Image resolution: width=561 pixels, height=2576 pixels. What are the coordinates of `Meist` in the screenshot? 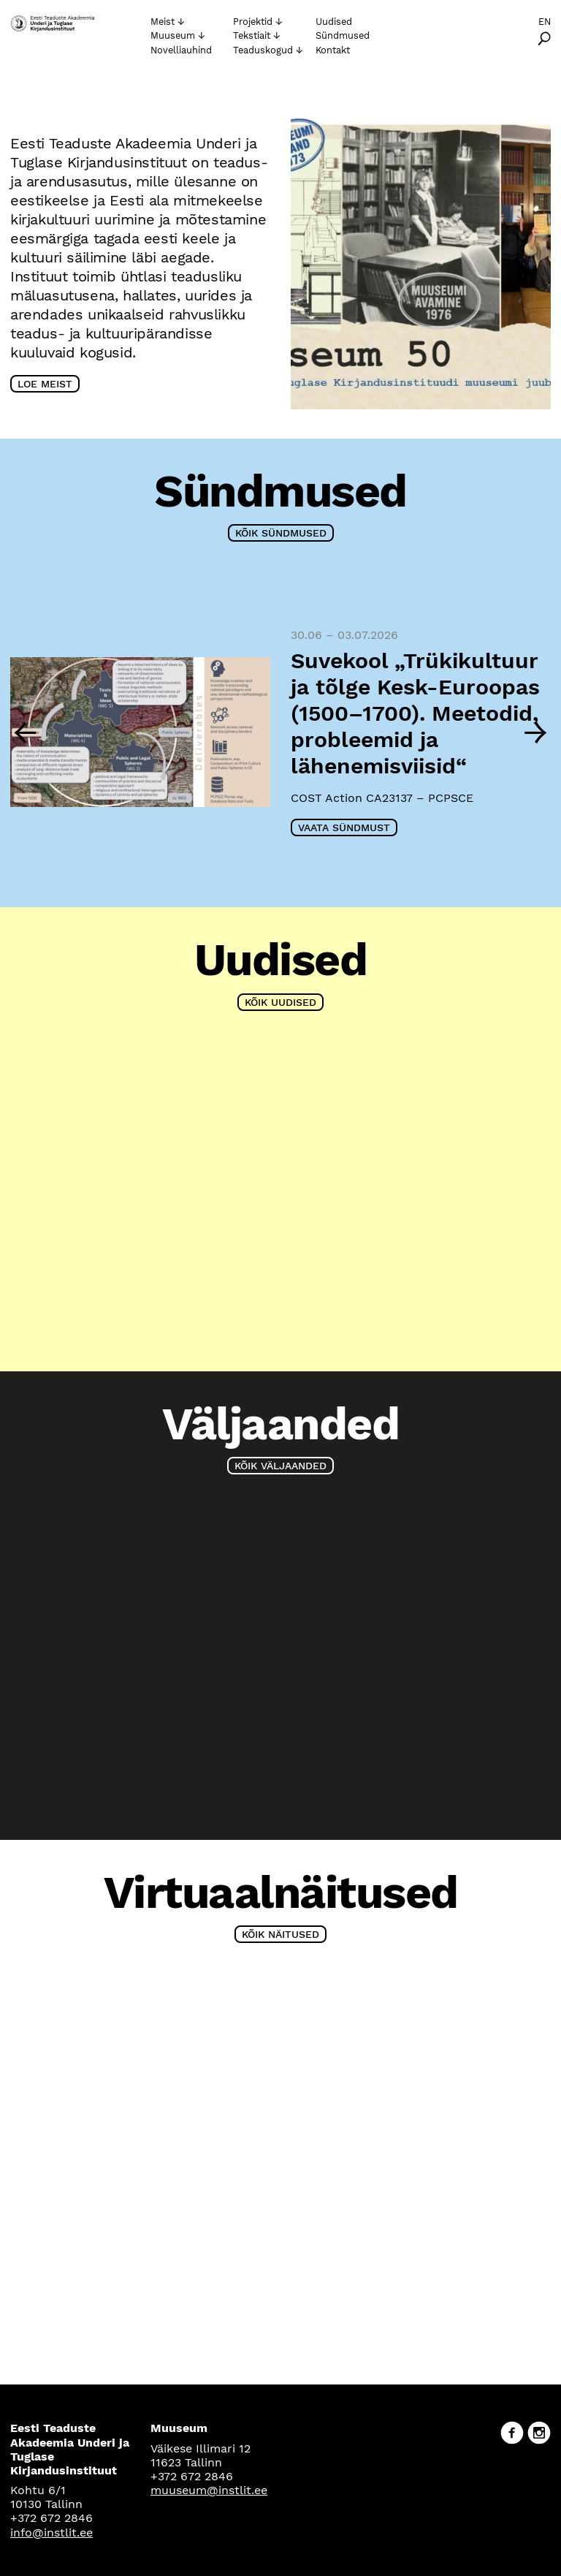 It's located at (162, 21).